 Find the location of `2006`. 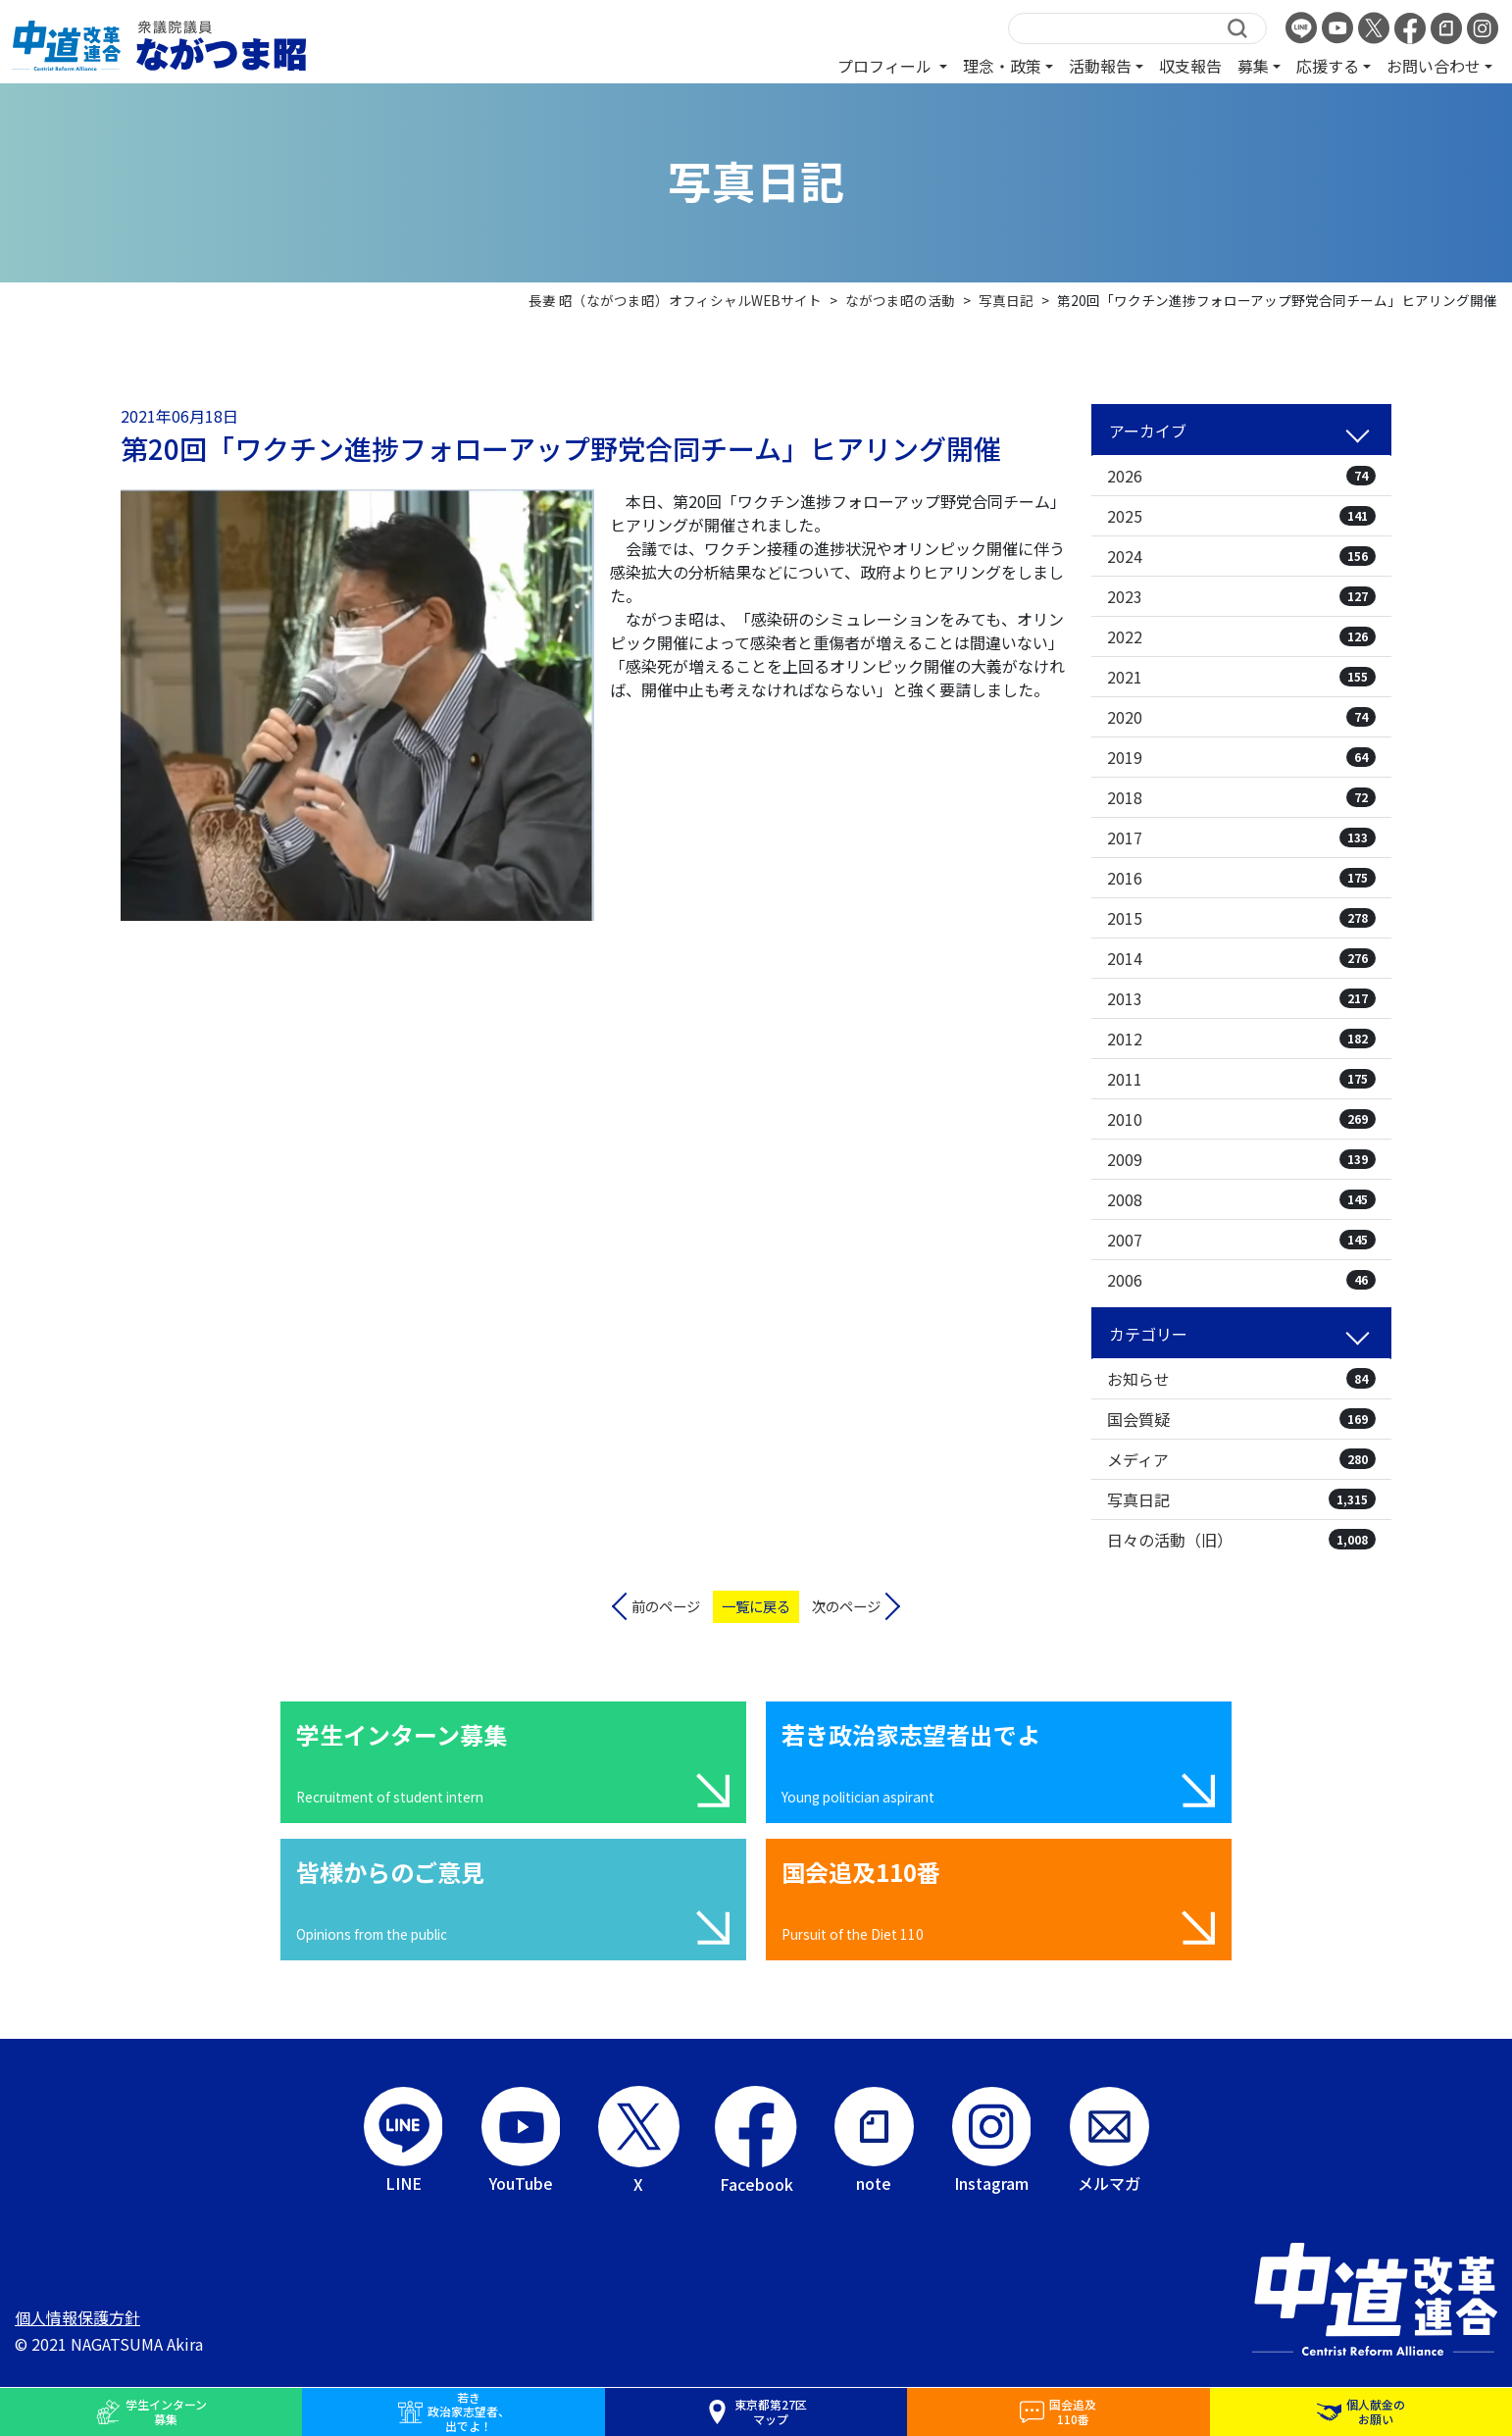

2006 is located at coordinates (1241, 1280).